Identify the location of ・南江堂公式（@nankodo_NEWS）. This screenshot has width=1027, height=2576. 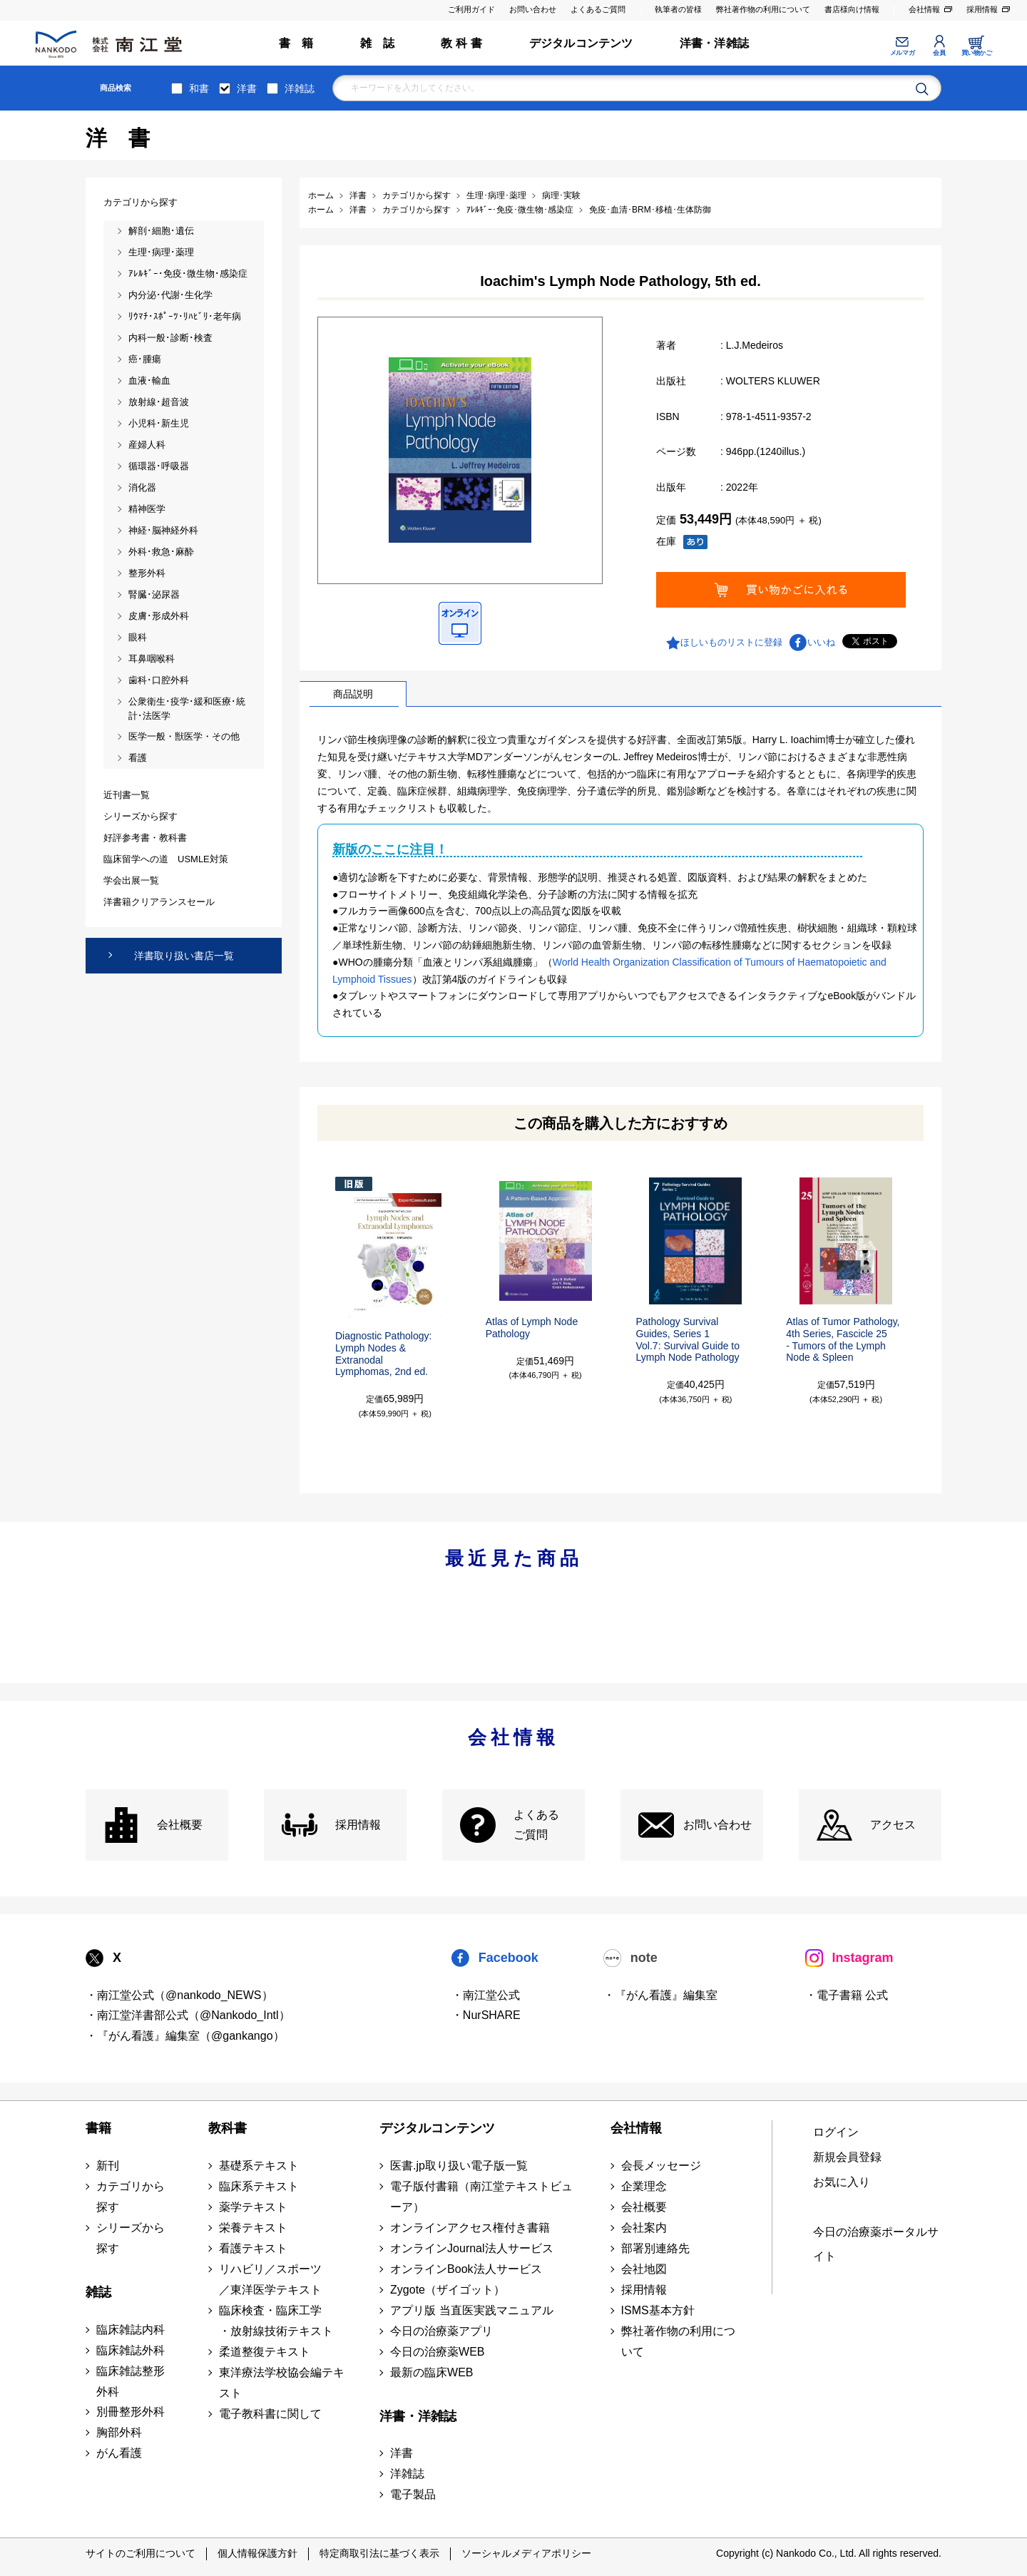
(179, 1995).